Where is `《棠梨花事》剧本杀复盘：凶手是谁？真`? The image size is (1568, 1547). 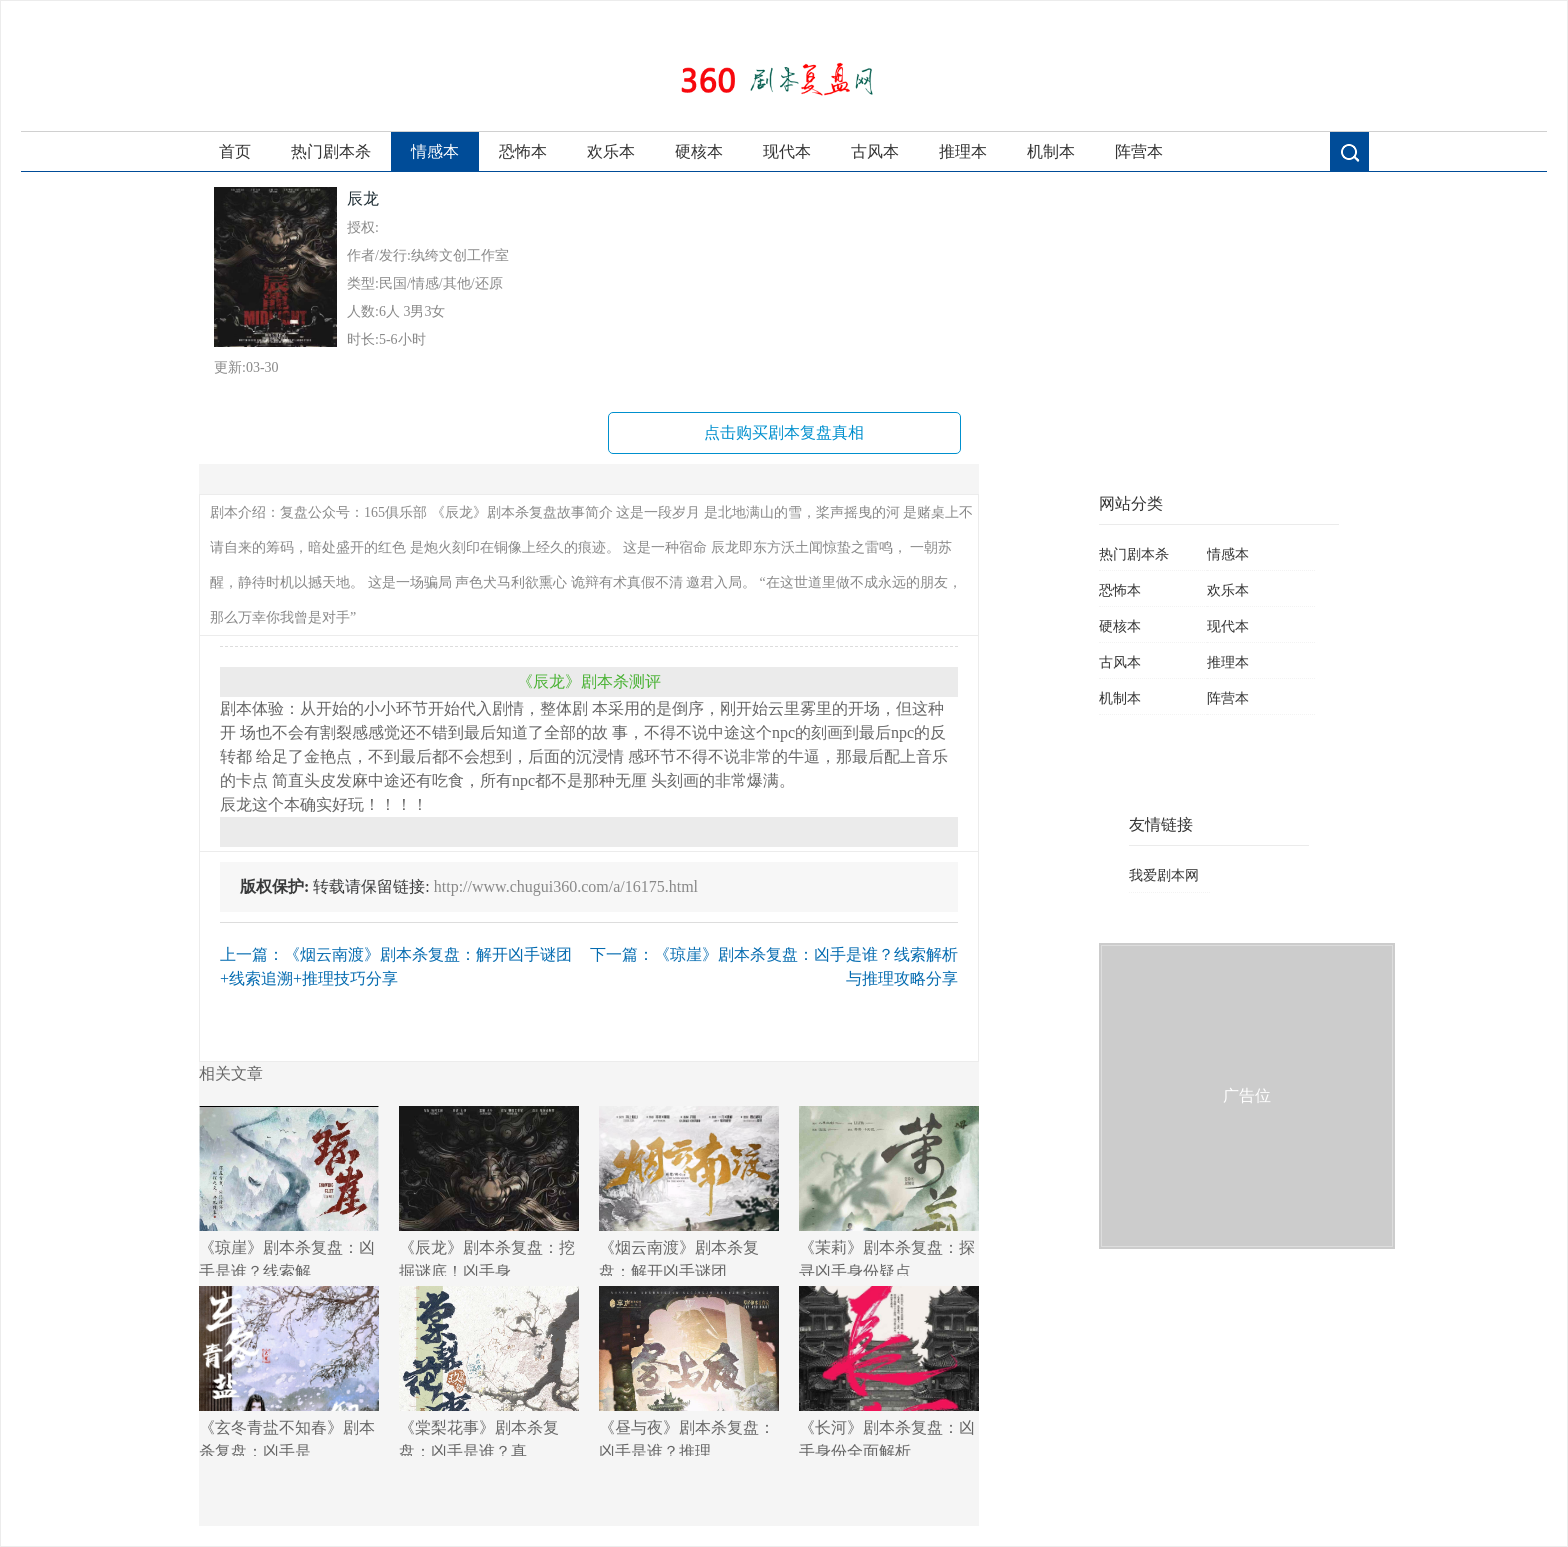 《棠梨花事》剧本杀复盘：凶手是谁？真 is located at coordinates (489, 1371).